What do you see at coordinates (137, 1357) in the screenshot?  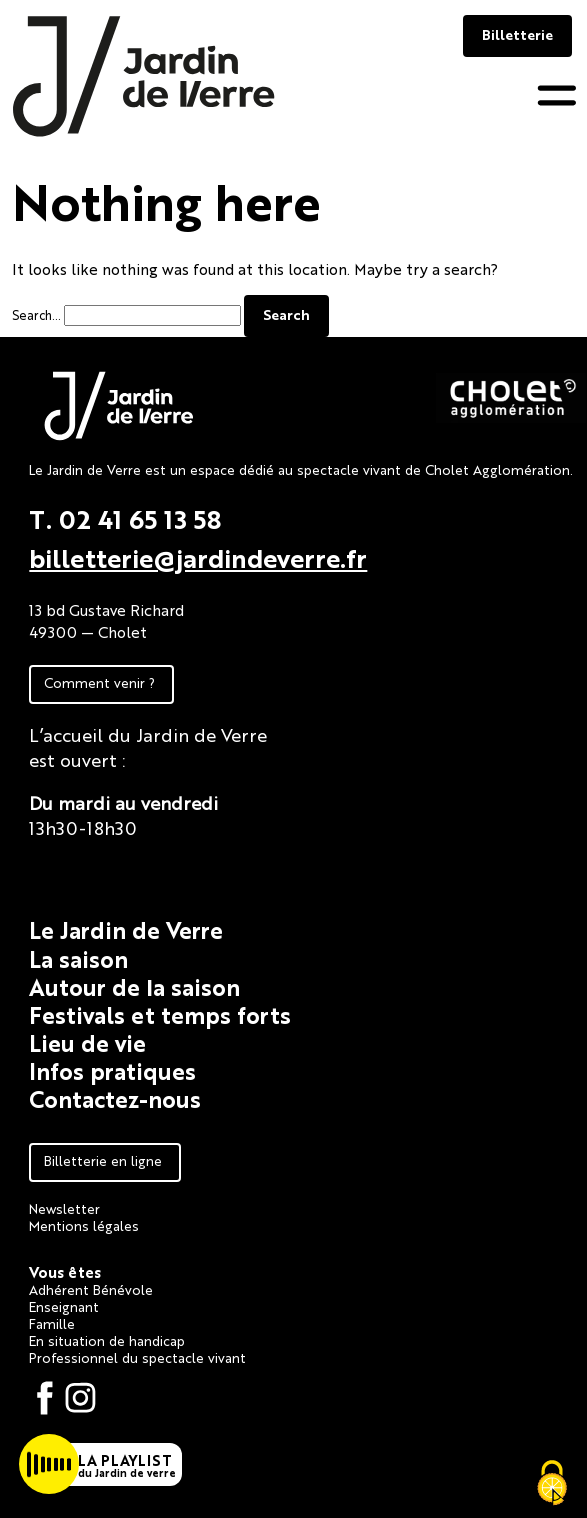 I see `Professionnel du spectacle vivant` at bounding box center [137, 1357].